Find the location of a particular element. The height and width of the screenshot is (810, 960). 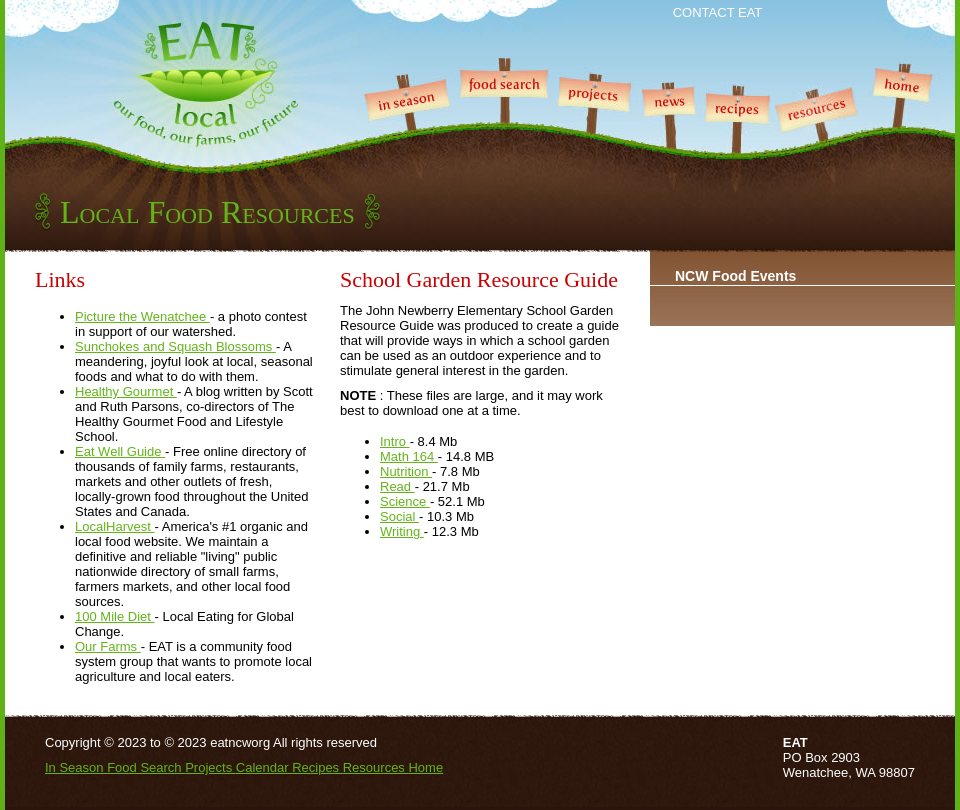

Eat Well Guide is located at coordinates (120, 451).